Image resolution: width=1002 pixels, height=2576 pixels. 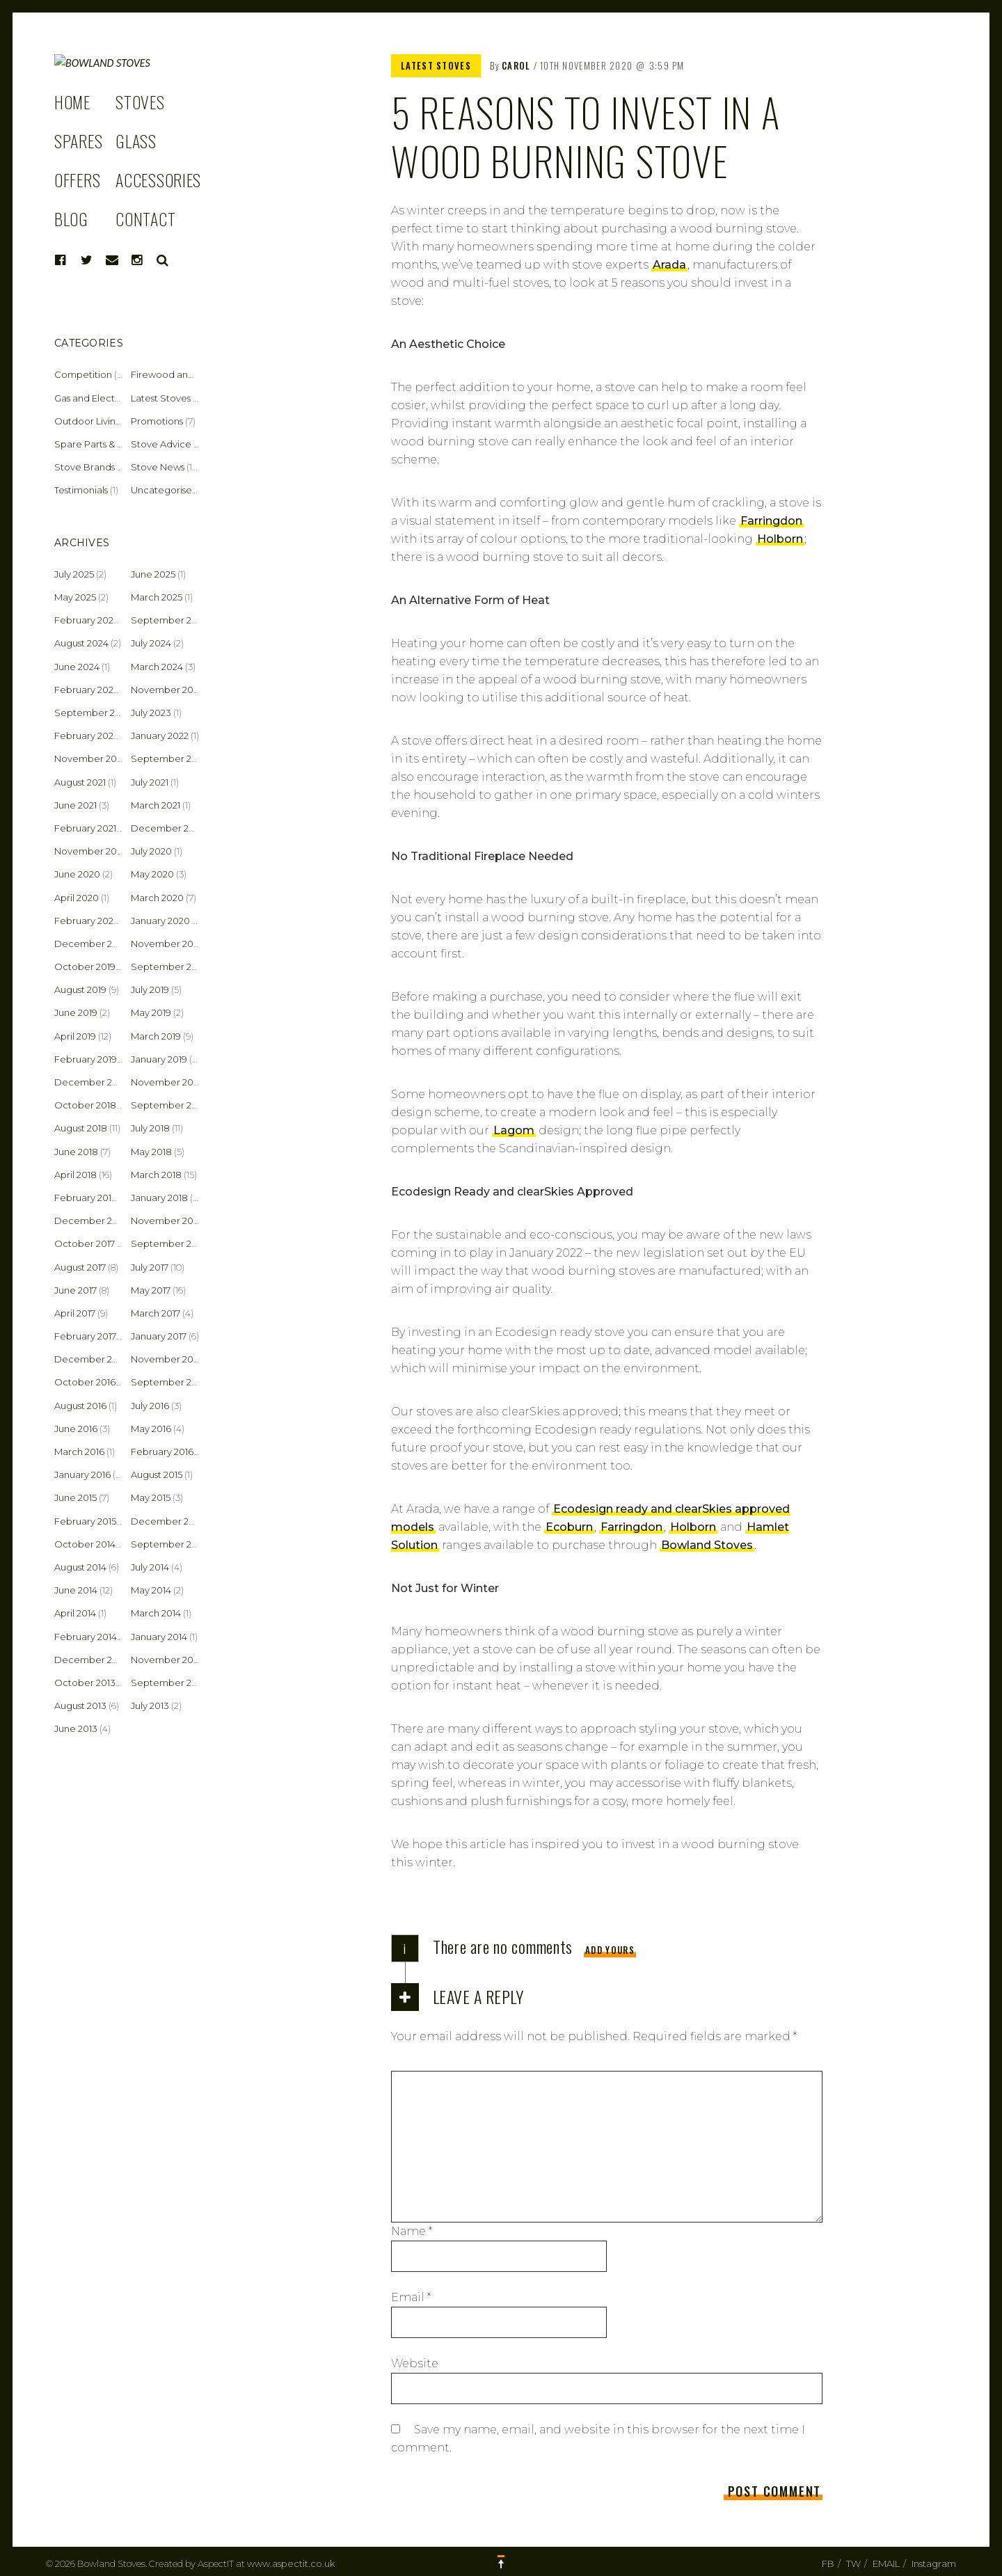 I want to click on January 2022, so click(x=160, y=735).